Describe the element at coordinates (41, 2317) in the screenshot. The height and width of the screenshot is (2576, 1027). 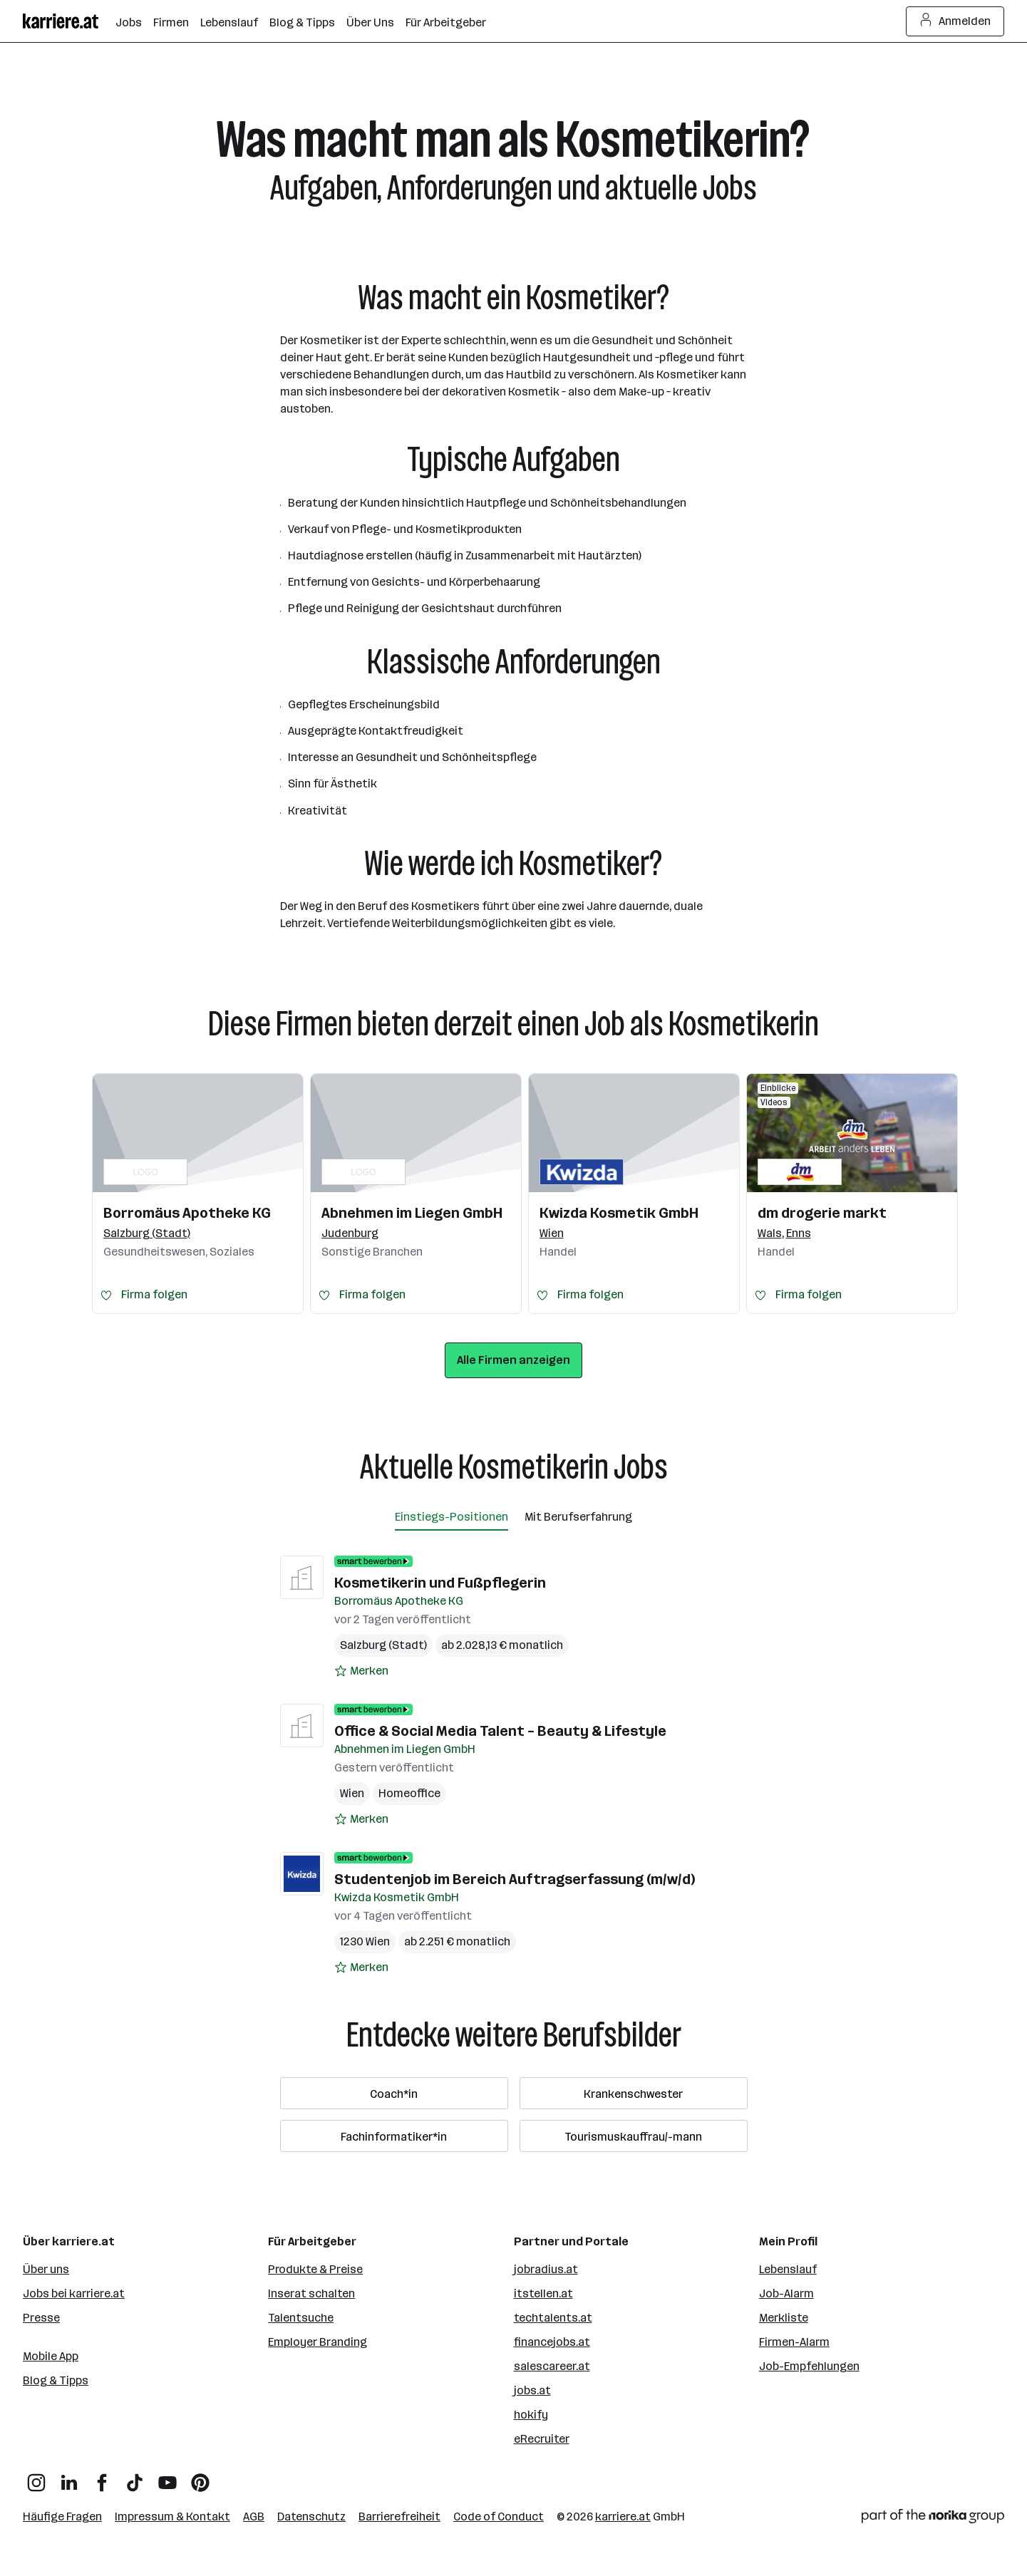
I see `Presse` at that location.